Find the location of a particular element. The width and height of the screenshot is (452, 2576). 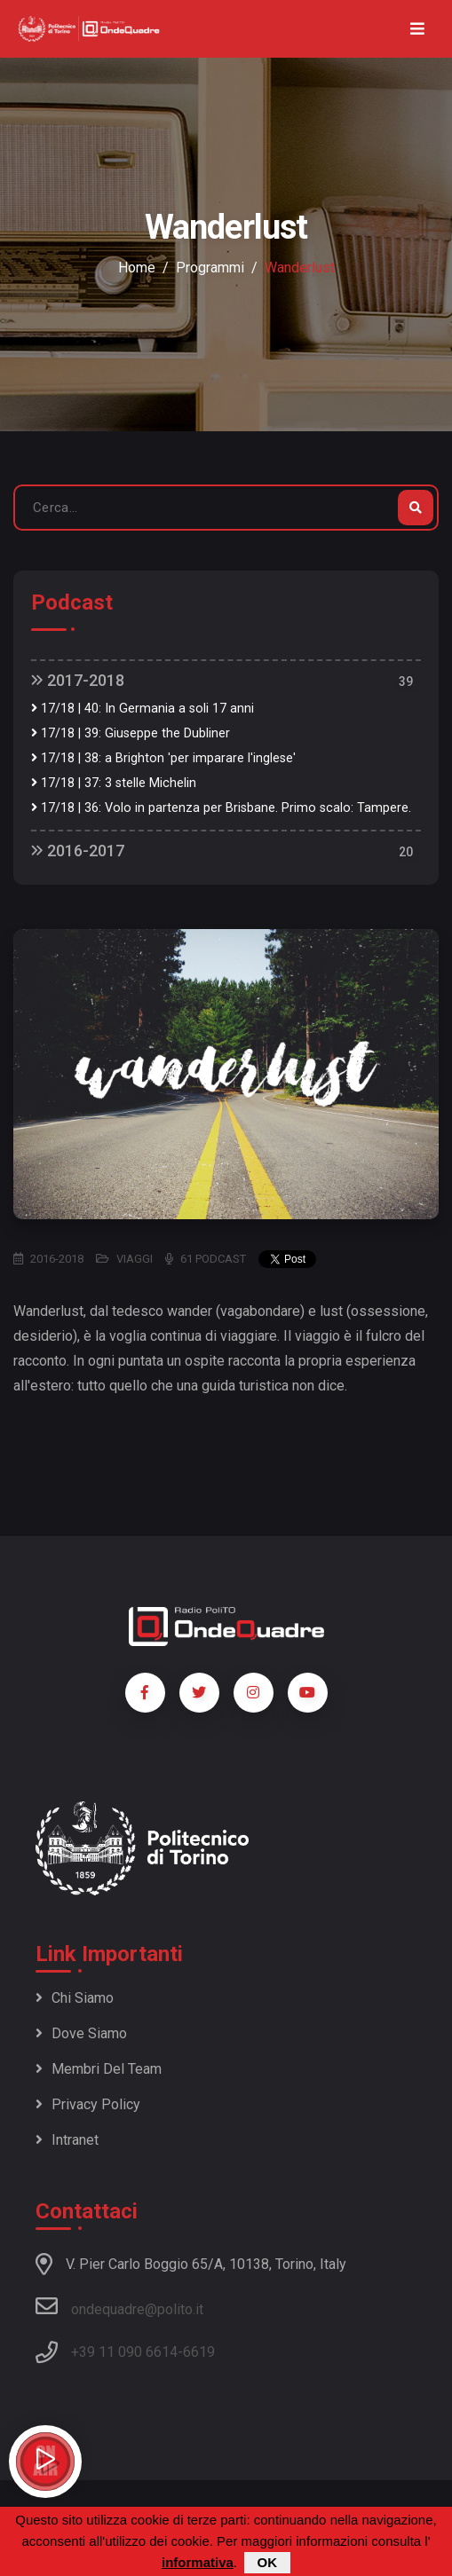

2017-2018 is located at coordinates (77, 680).